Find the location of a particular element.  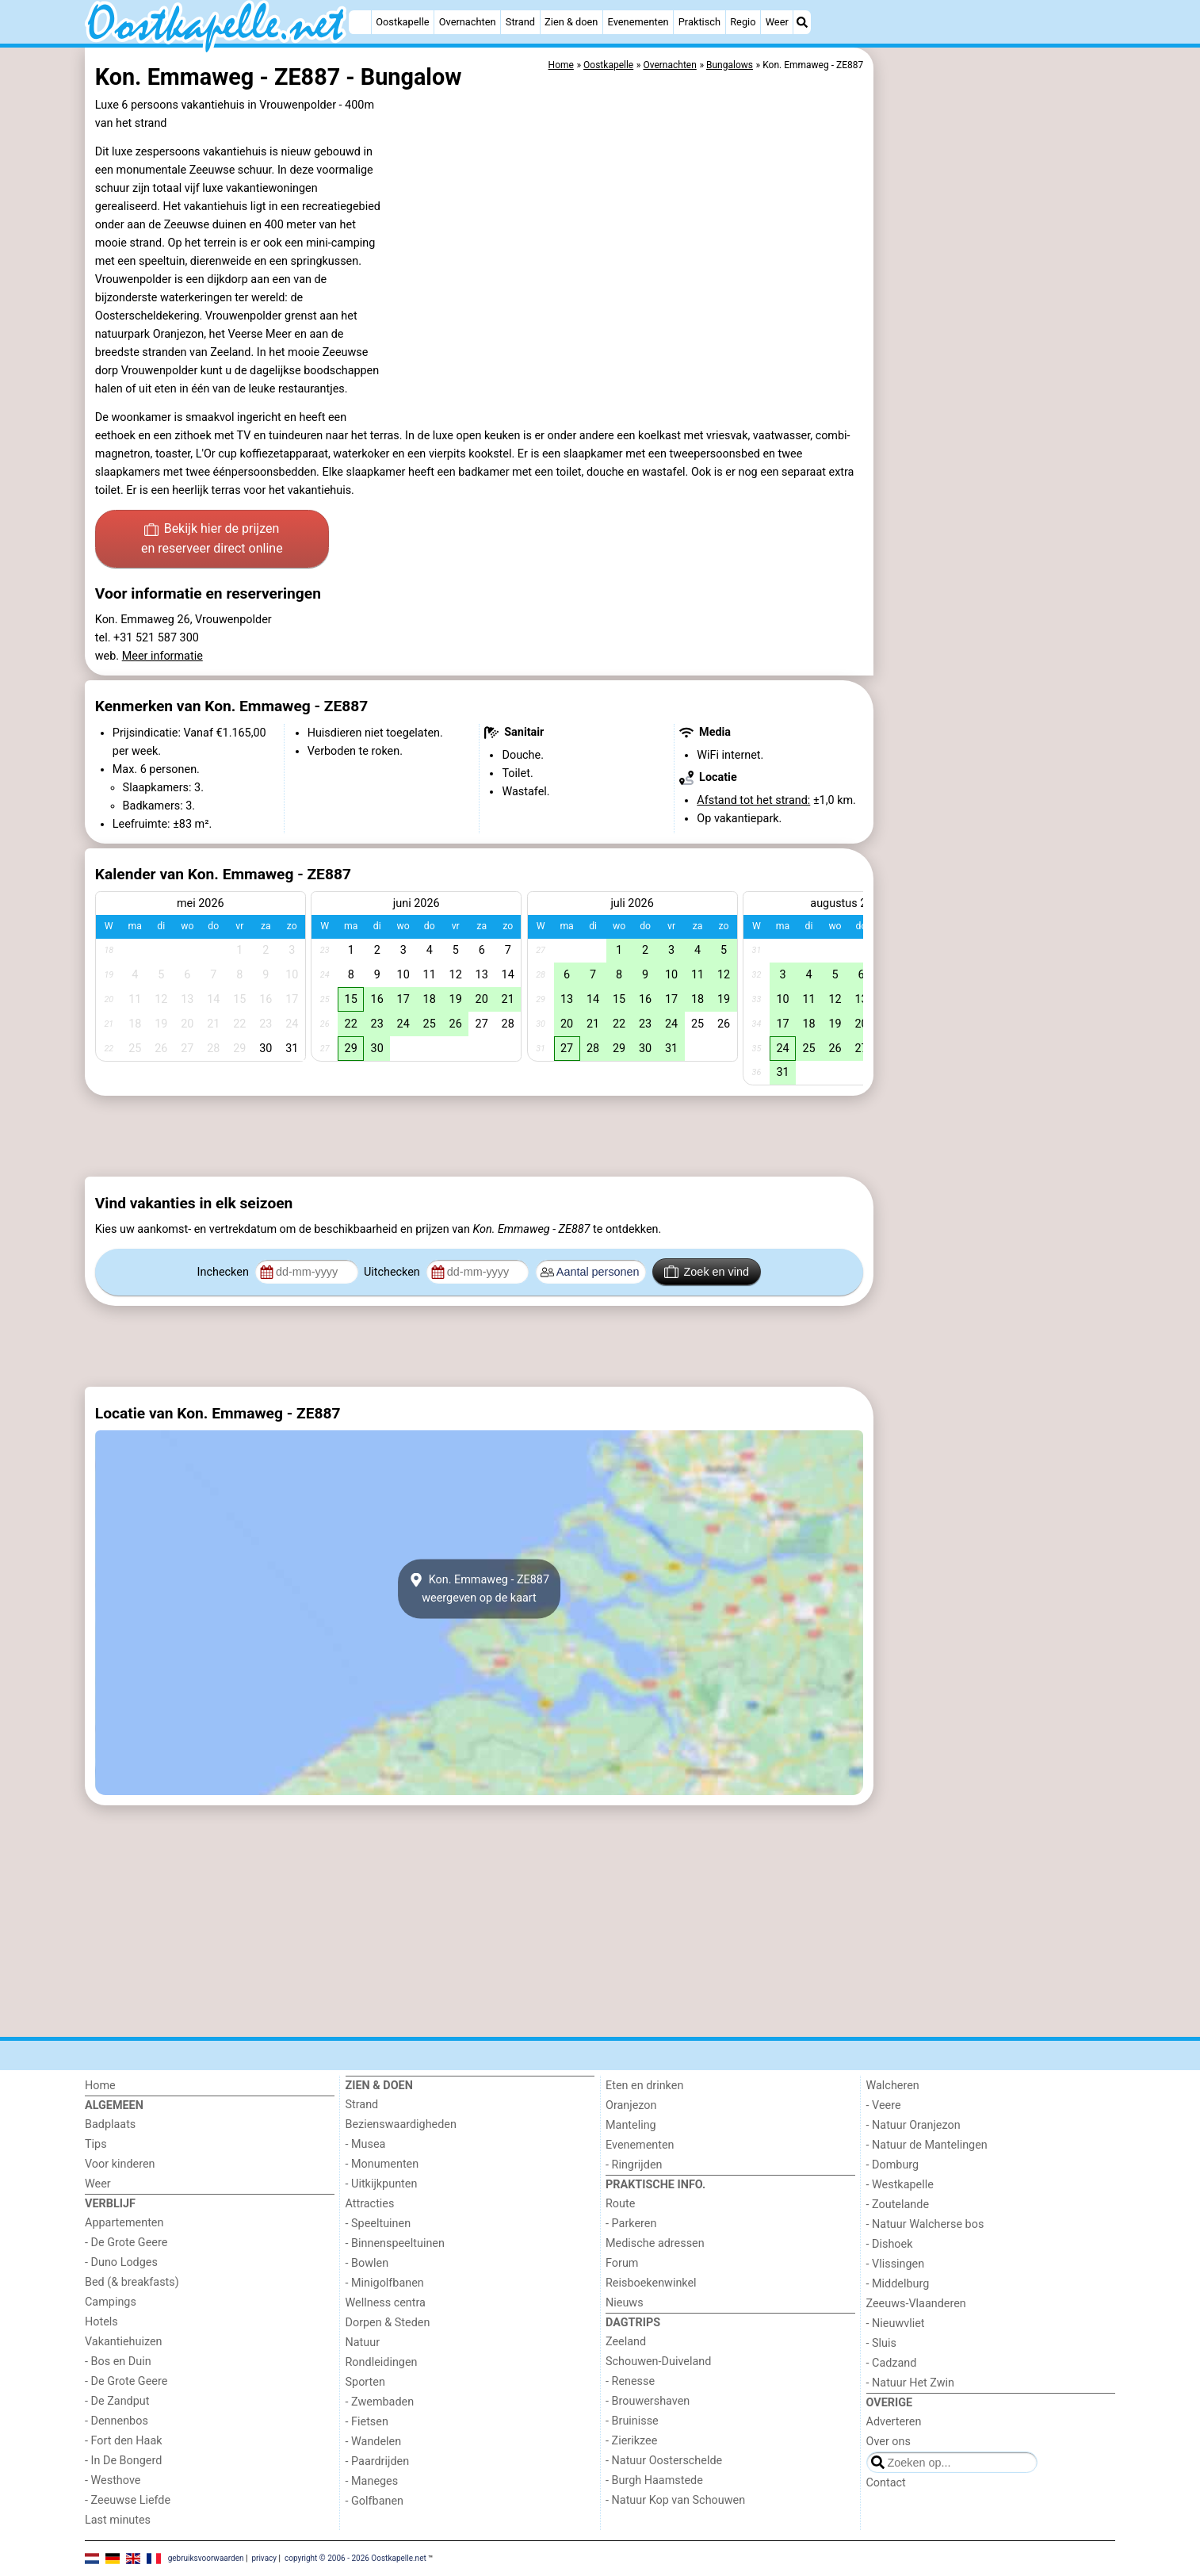

- Zeeuwse Liefde is located at coordinates (127, 2500).